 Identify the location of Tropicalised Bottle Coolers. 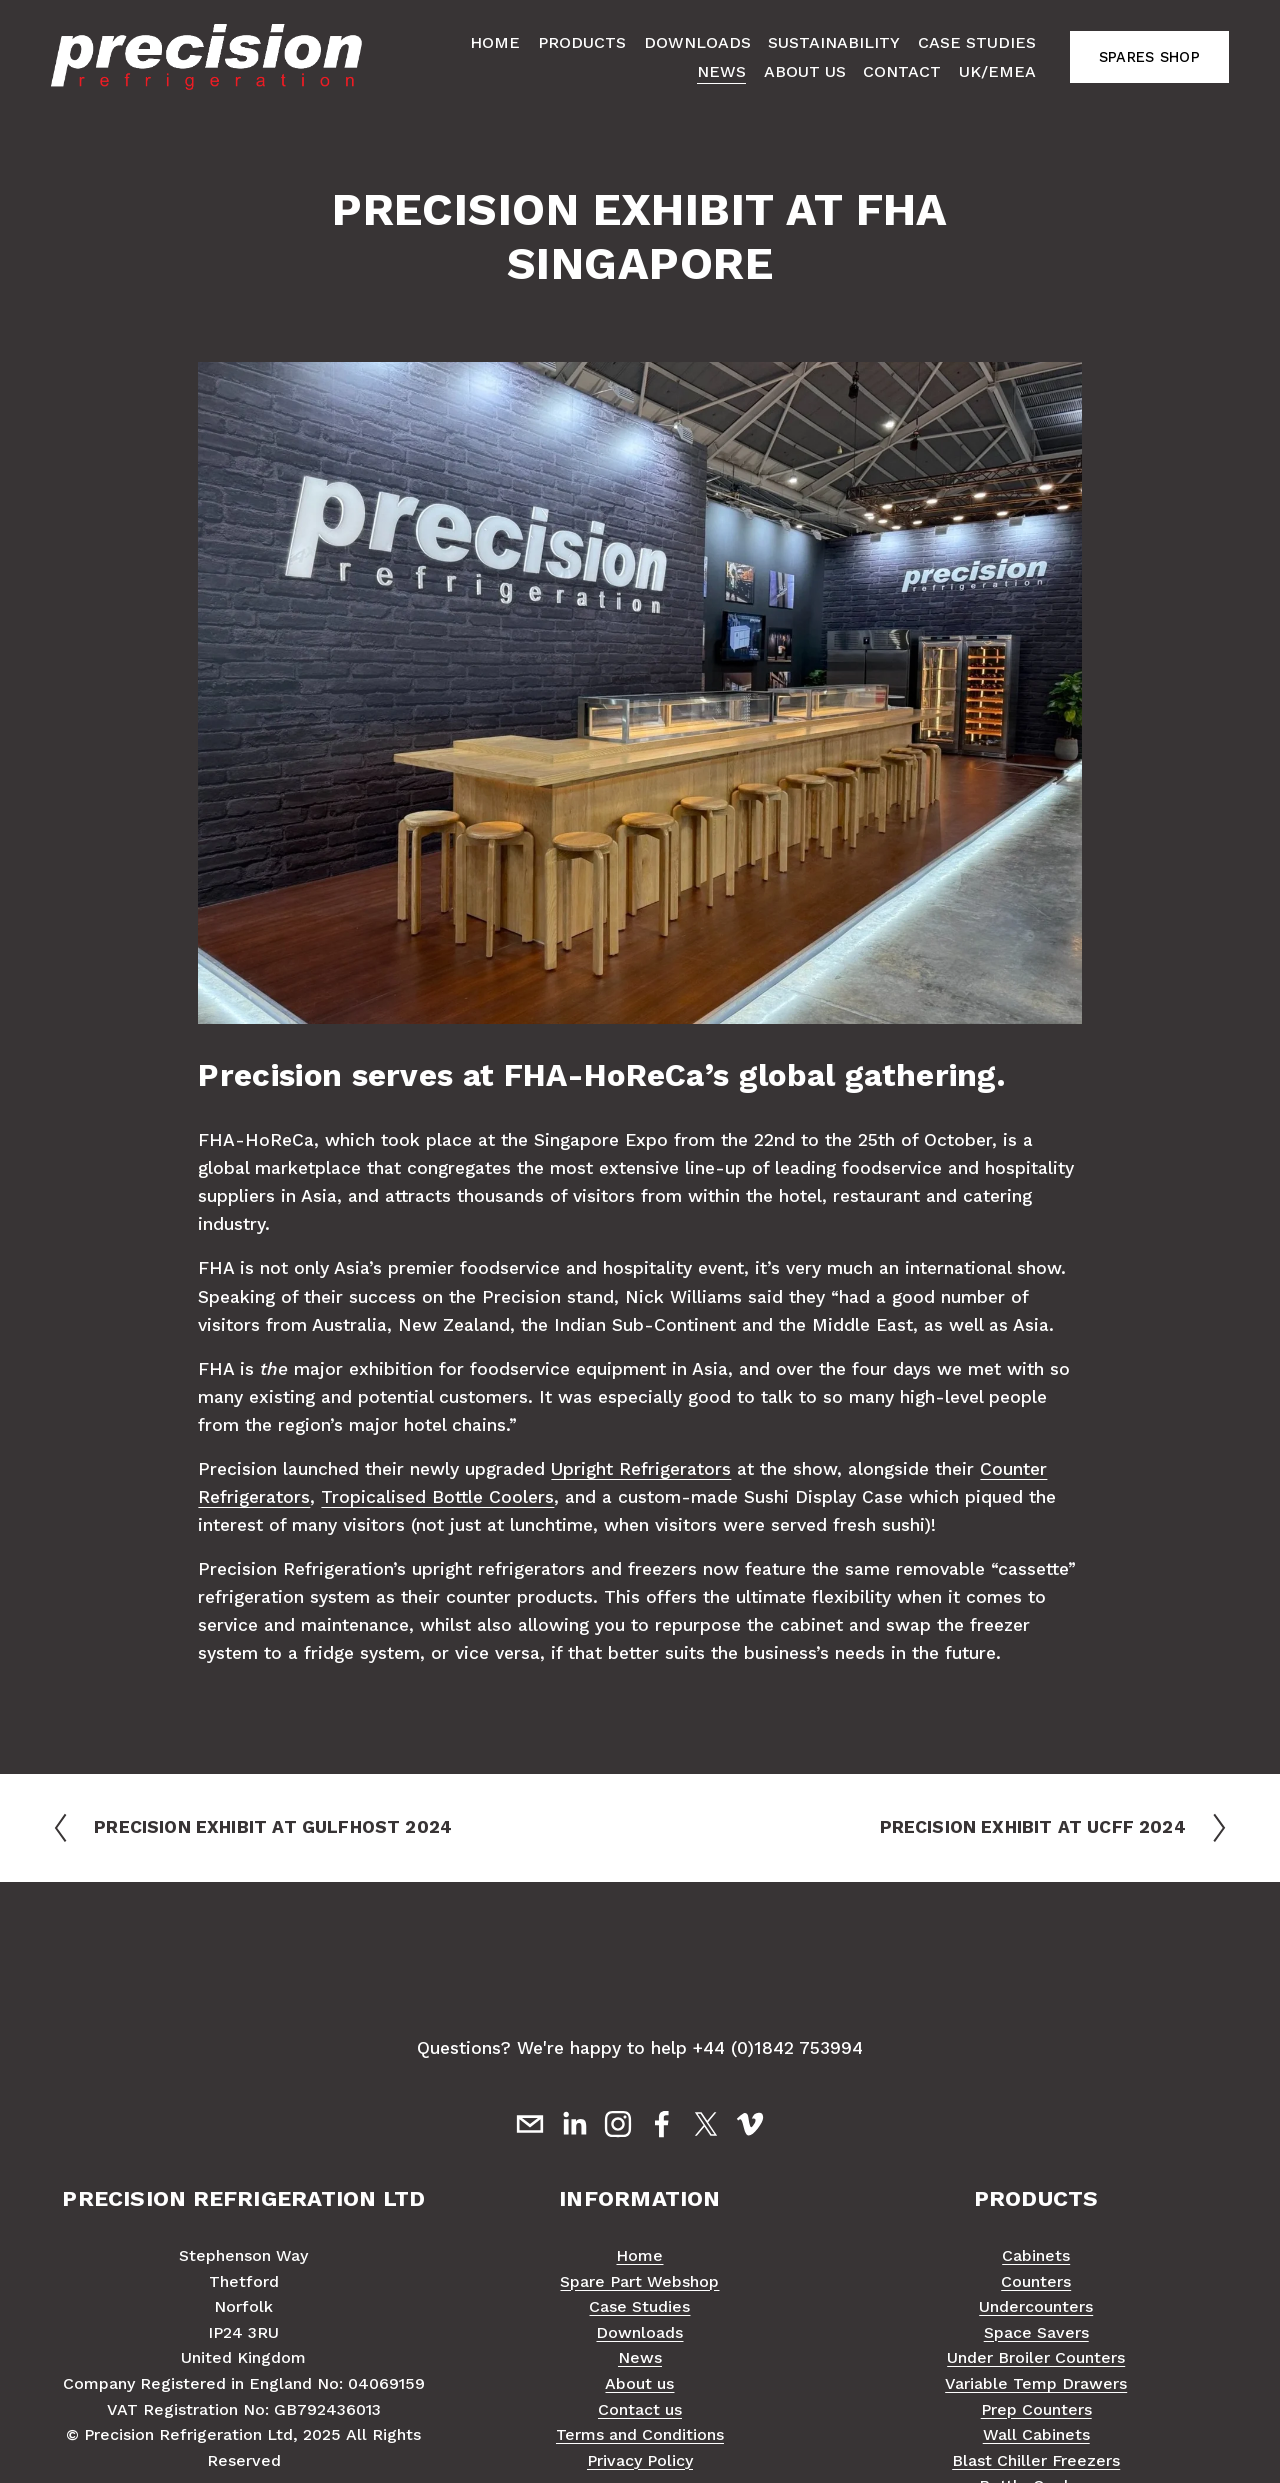
(437, 1497).